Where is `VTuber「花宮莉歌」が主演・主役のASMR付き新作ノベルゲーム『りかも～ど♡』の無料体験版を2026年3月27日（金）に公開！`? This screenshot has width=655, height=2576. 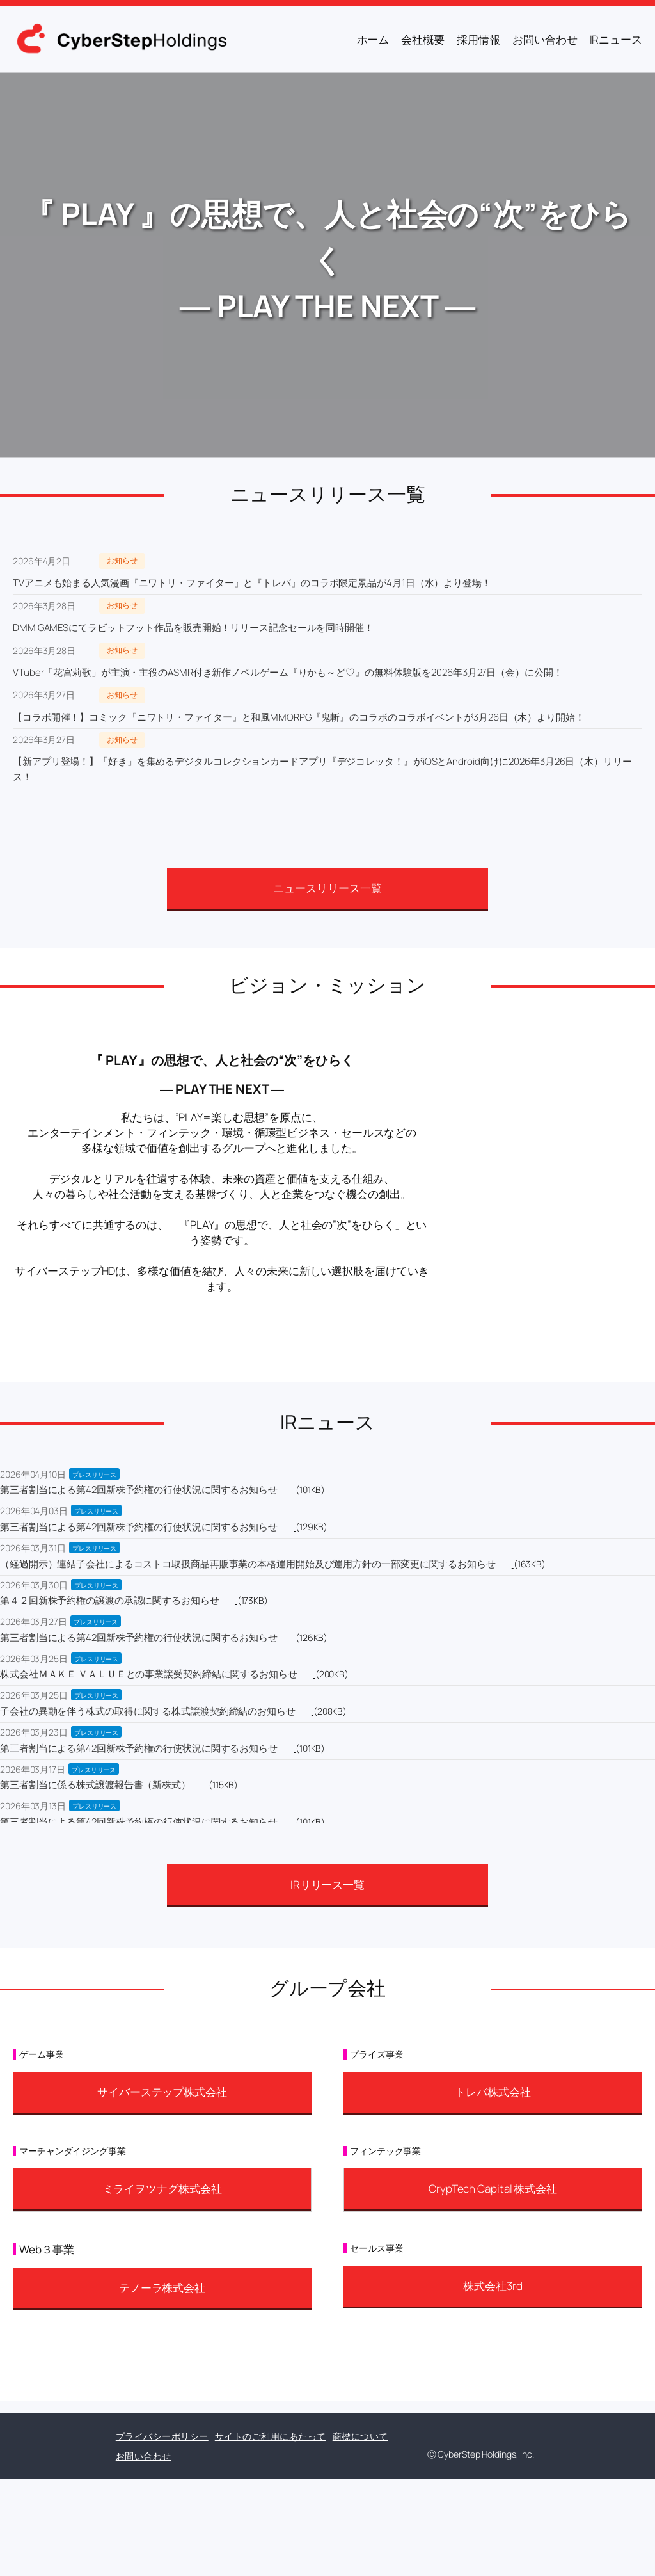
VTuber「花宮莉歌」が主演・主役のASMR付き新作ノベルゲーム『りかも～ど♡』の無料体験版を2026年3月27日（金）に公開！ is located at coordinates (288, 672).